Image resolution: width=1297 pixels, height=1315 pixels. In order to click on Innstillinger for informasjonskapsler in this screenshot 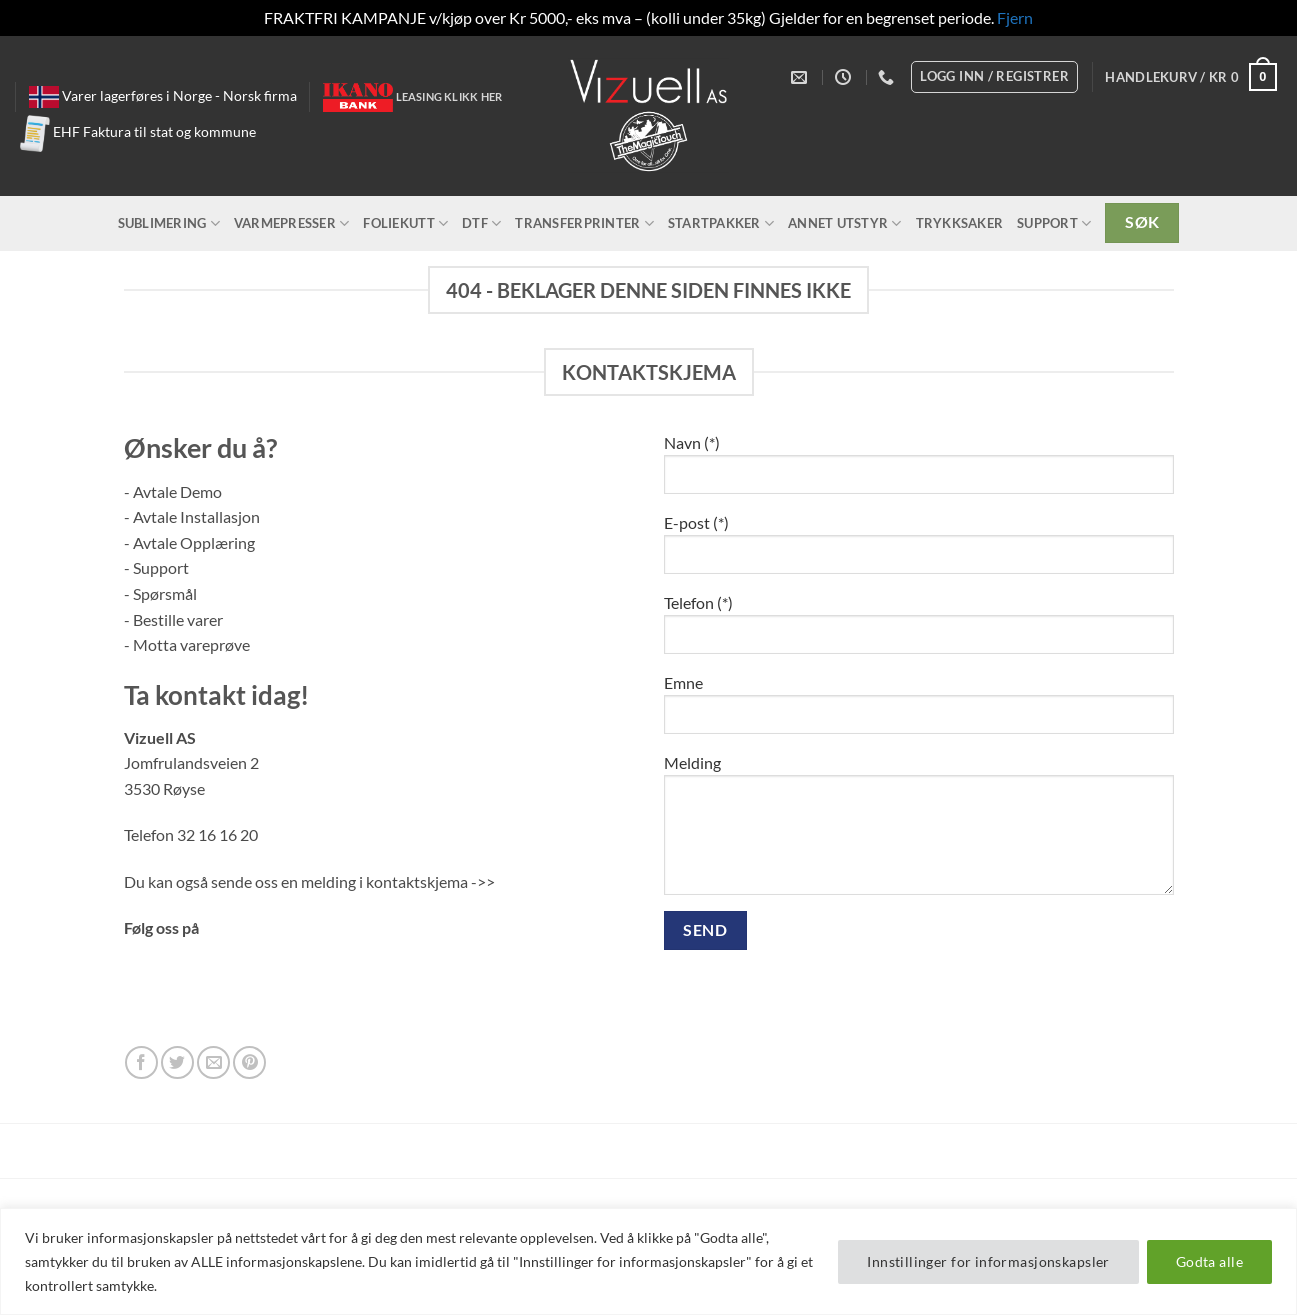, I will do `click(988, 1261)`.